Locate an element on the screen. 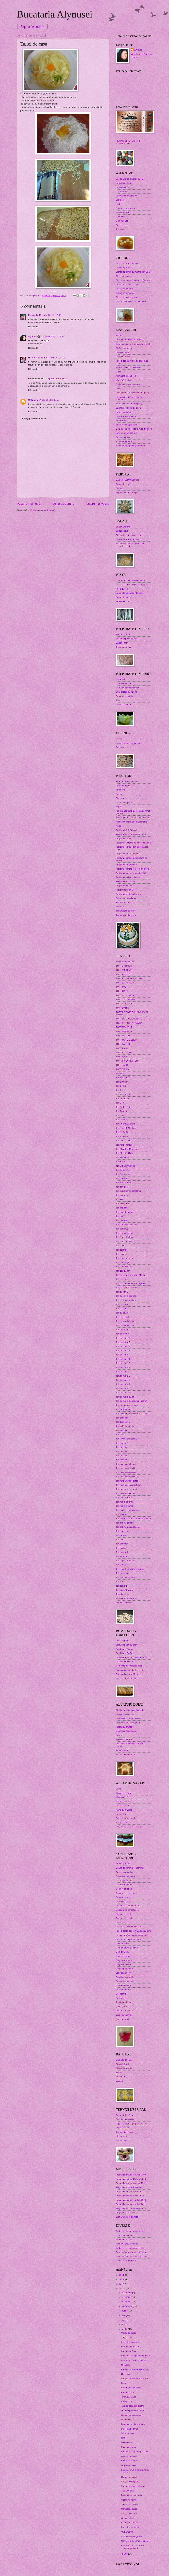 Image resolution: width=169 pixels, height=2576 pixels. Ciocolata de casa is located at coordinates (124, 1661).